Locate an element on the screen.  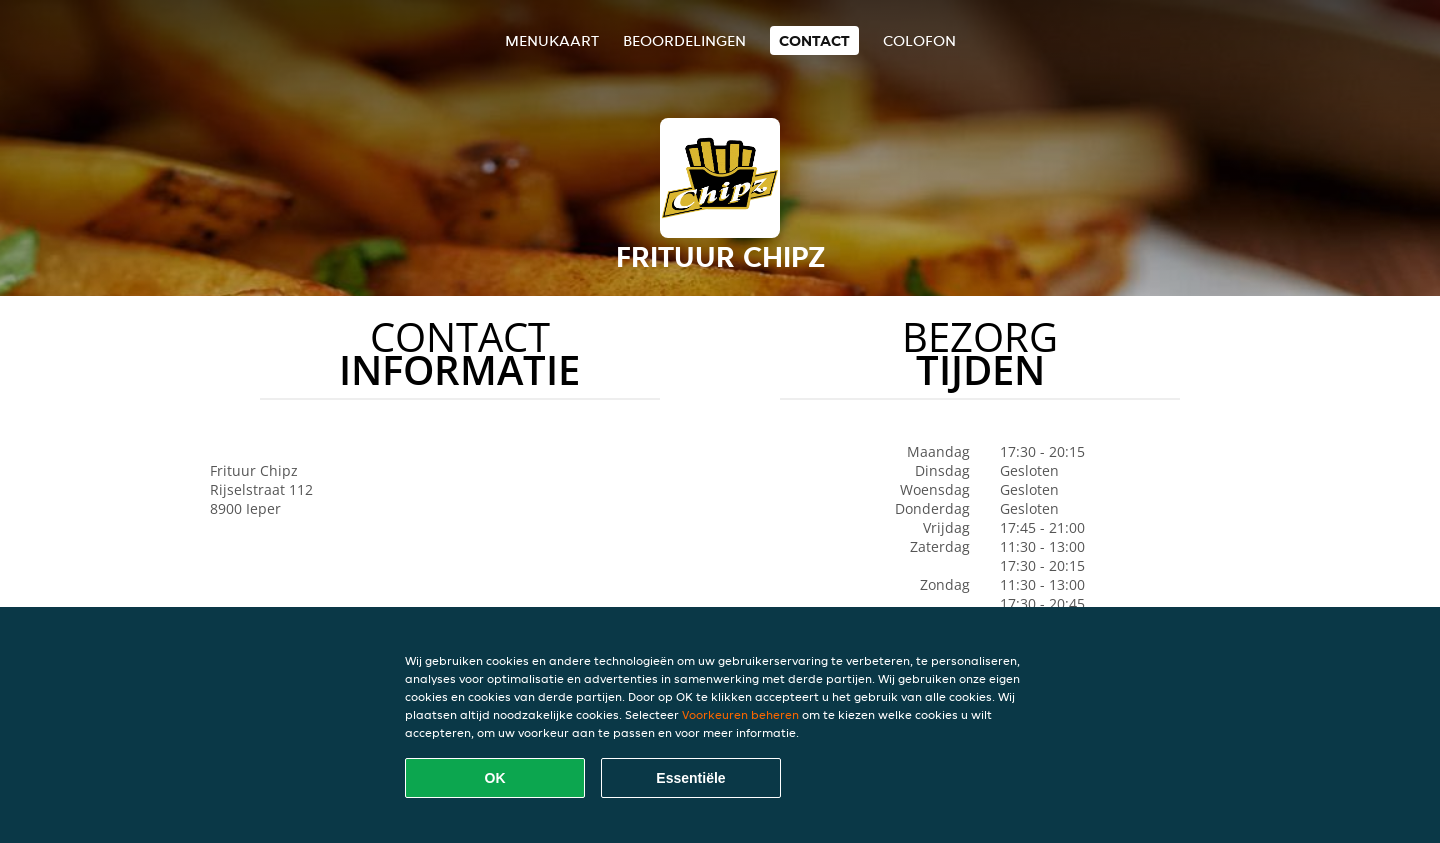
OK [Alle cookies accepteren] is located at coordinates (495, 778).